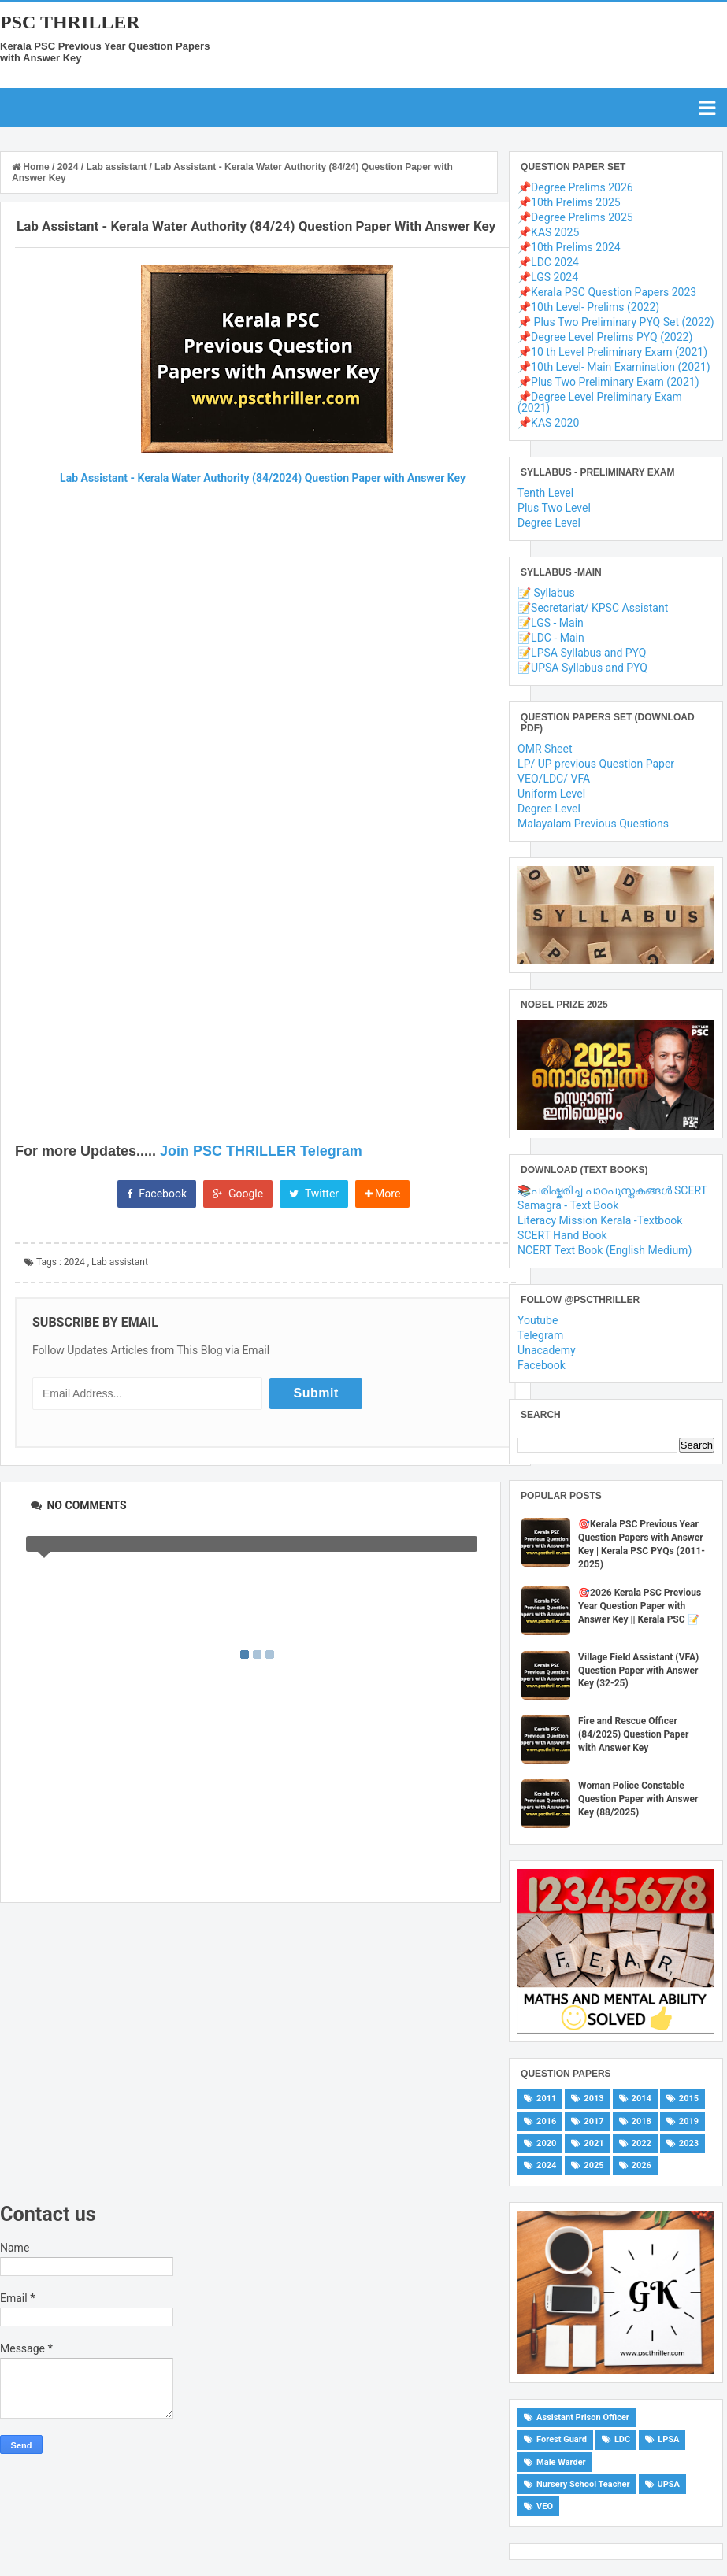 This screenshot has height=2576, width=727. Describe the element at coordinates (544, 748) in the screenshot. I see `OMR Sheet` at that location.